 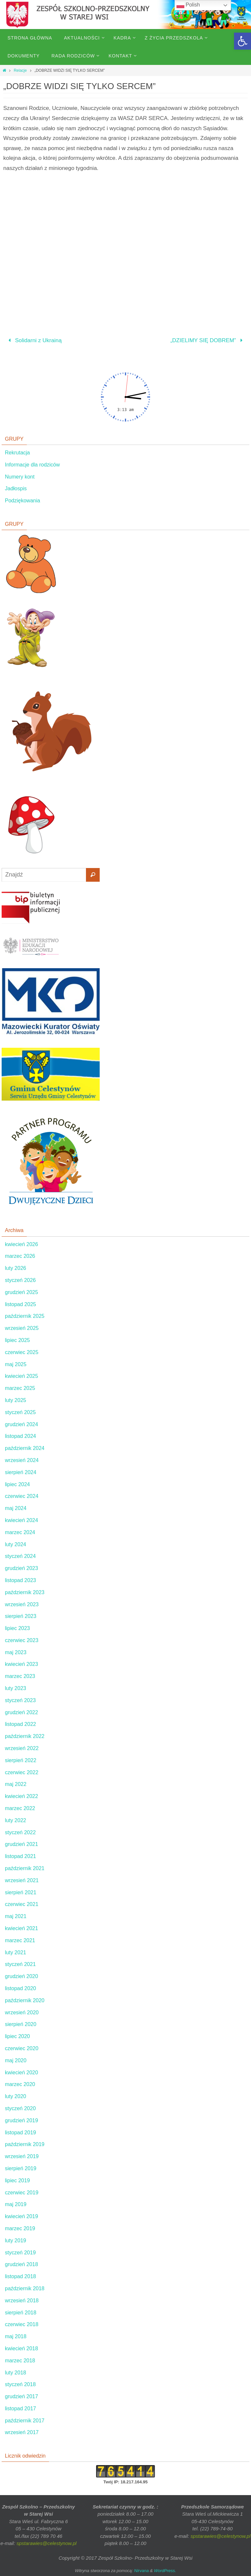 What do you see at coordinates (20, 2132) in the screenshot?
I see `listopad 2019` at bounding box center [20, 2132].